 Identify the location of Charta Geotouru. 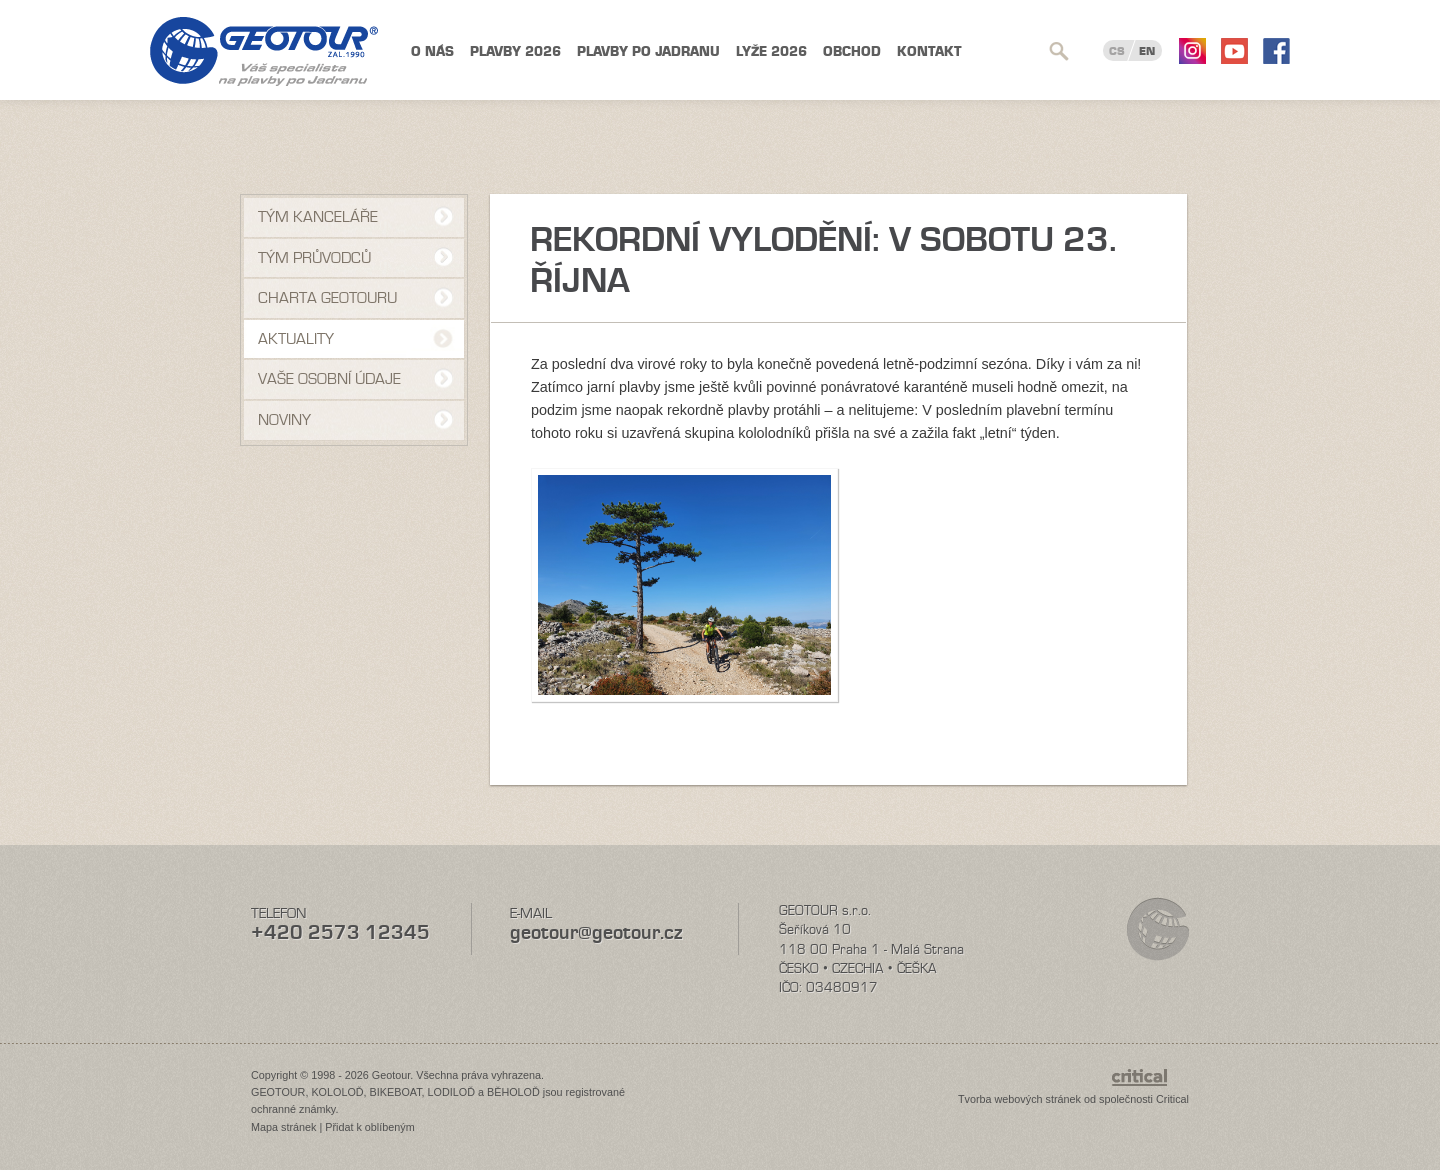
(327, 298).